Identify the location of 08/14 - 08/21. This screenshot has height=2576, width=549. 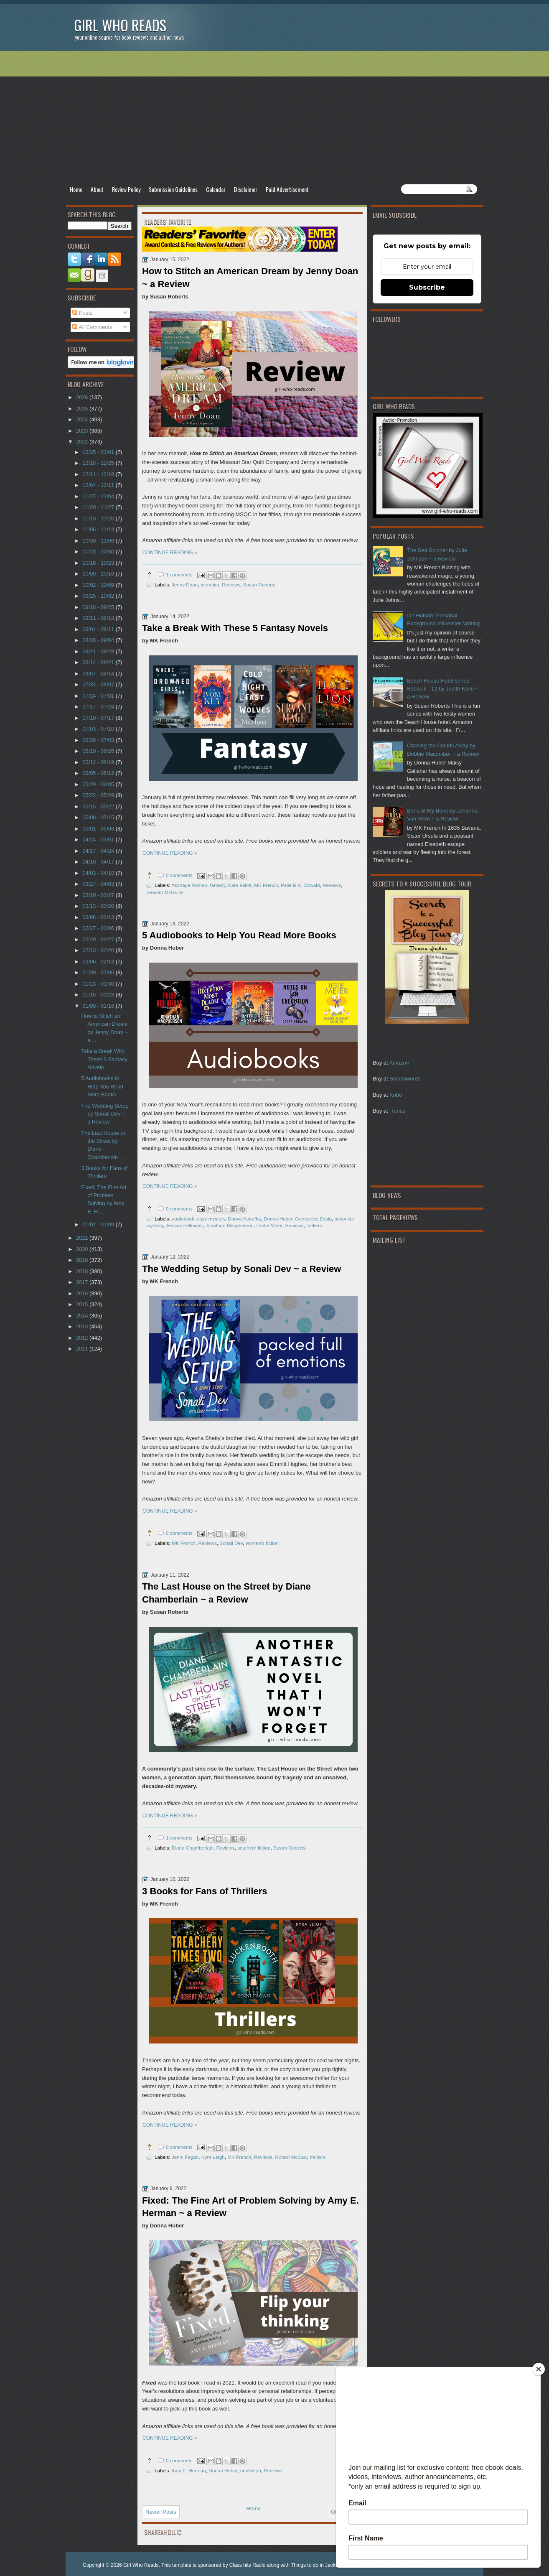
(98, 662).